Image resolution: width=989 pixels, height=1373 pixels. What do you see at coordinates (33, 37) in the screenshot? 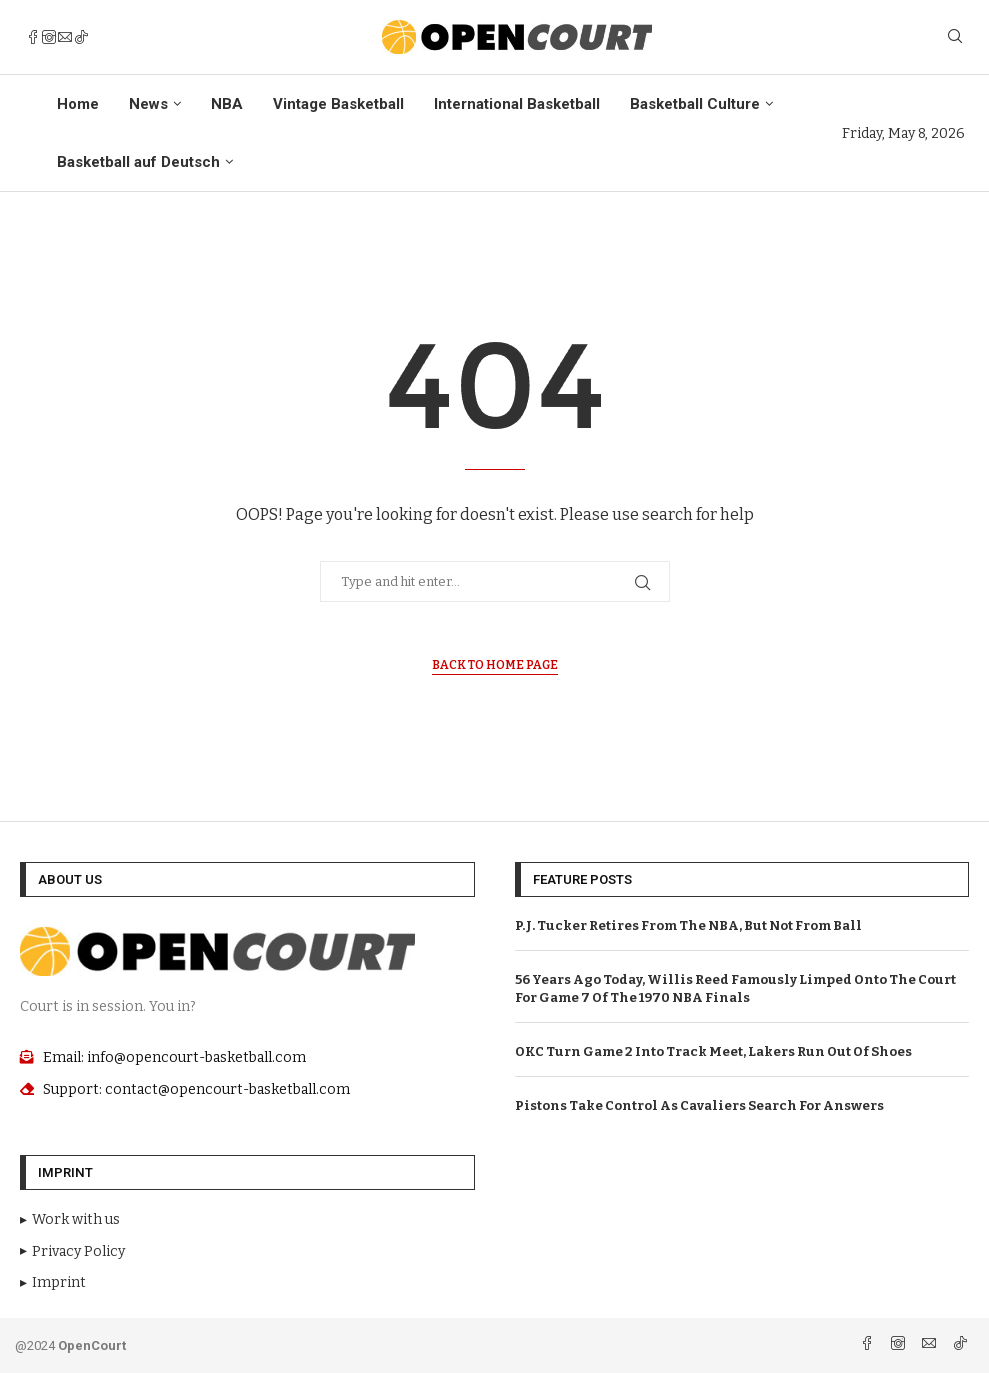
I see `[Facebook]` at bounding box center [33, 37].